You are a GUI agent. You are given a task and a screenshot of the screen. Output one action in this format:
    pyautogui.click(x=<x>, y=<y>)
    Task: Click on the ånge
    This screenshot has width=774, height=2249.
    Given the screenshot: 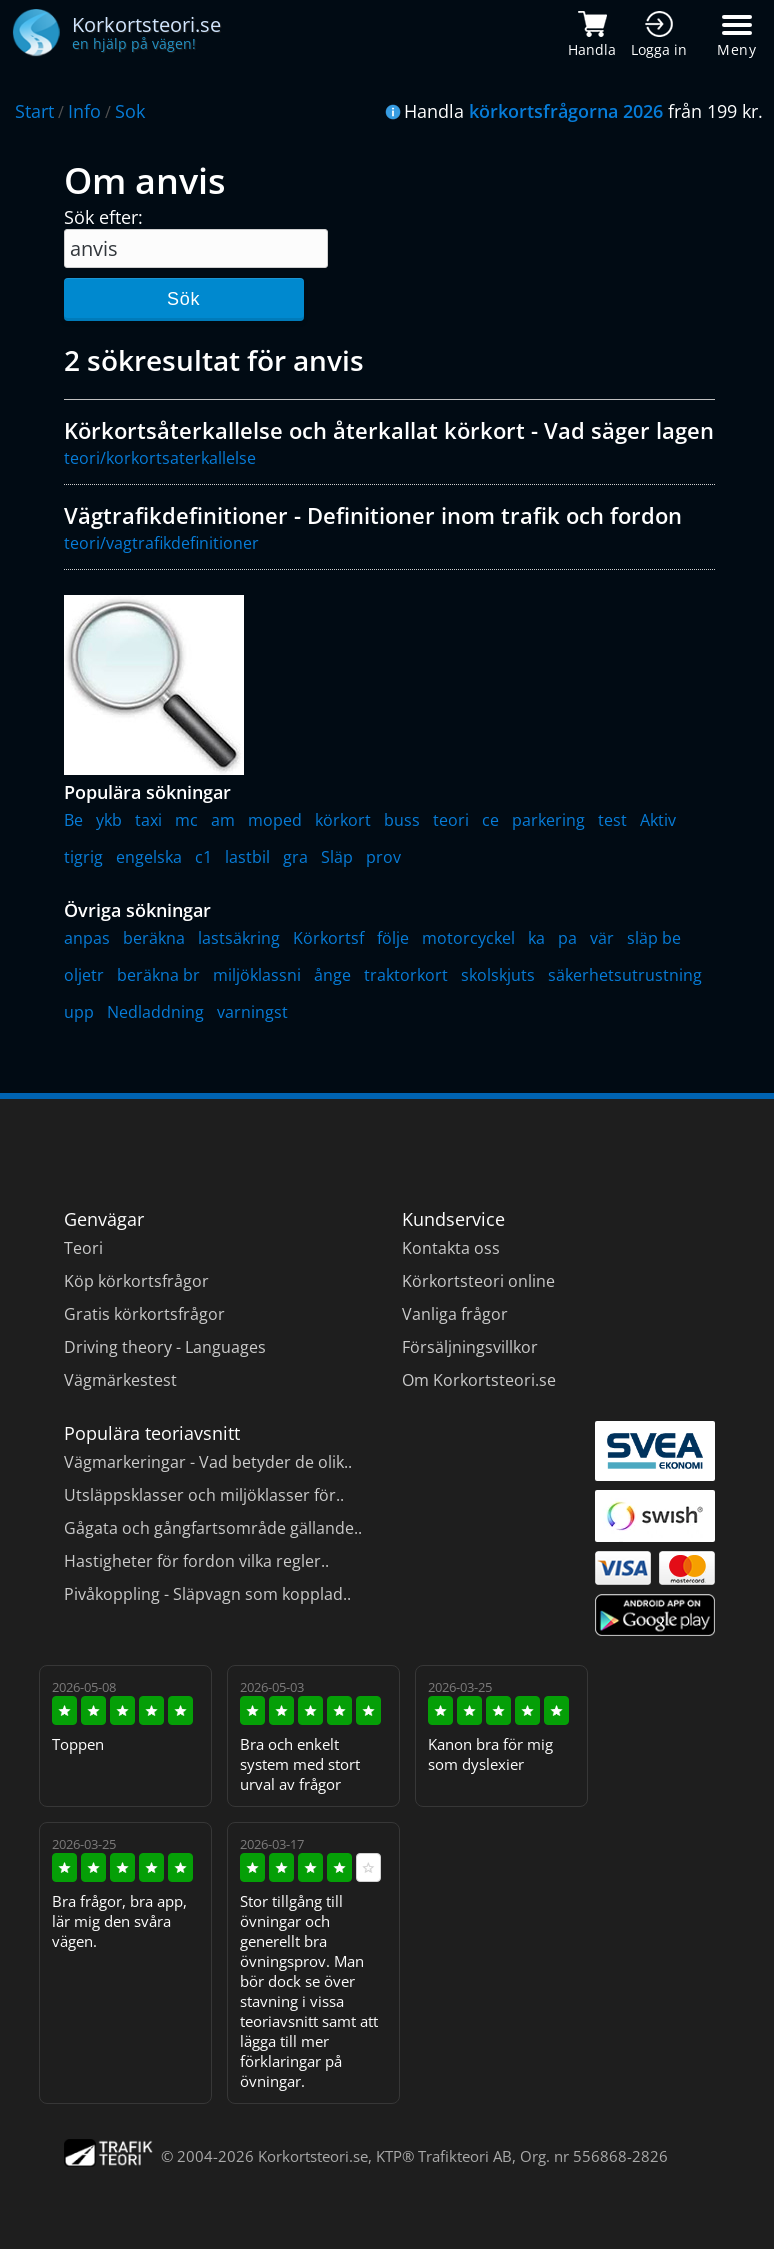 What is the action you would take?
    pyautogui.click(x=332, y=975)
    